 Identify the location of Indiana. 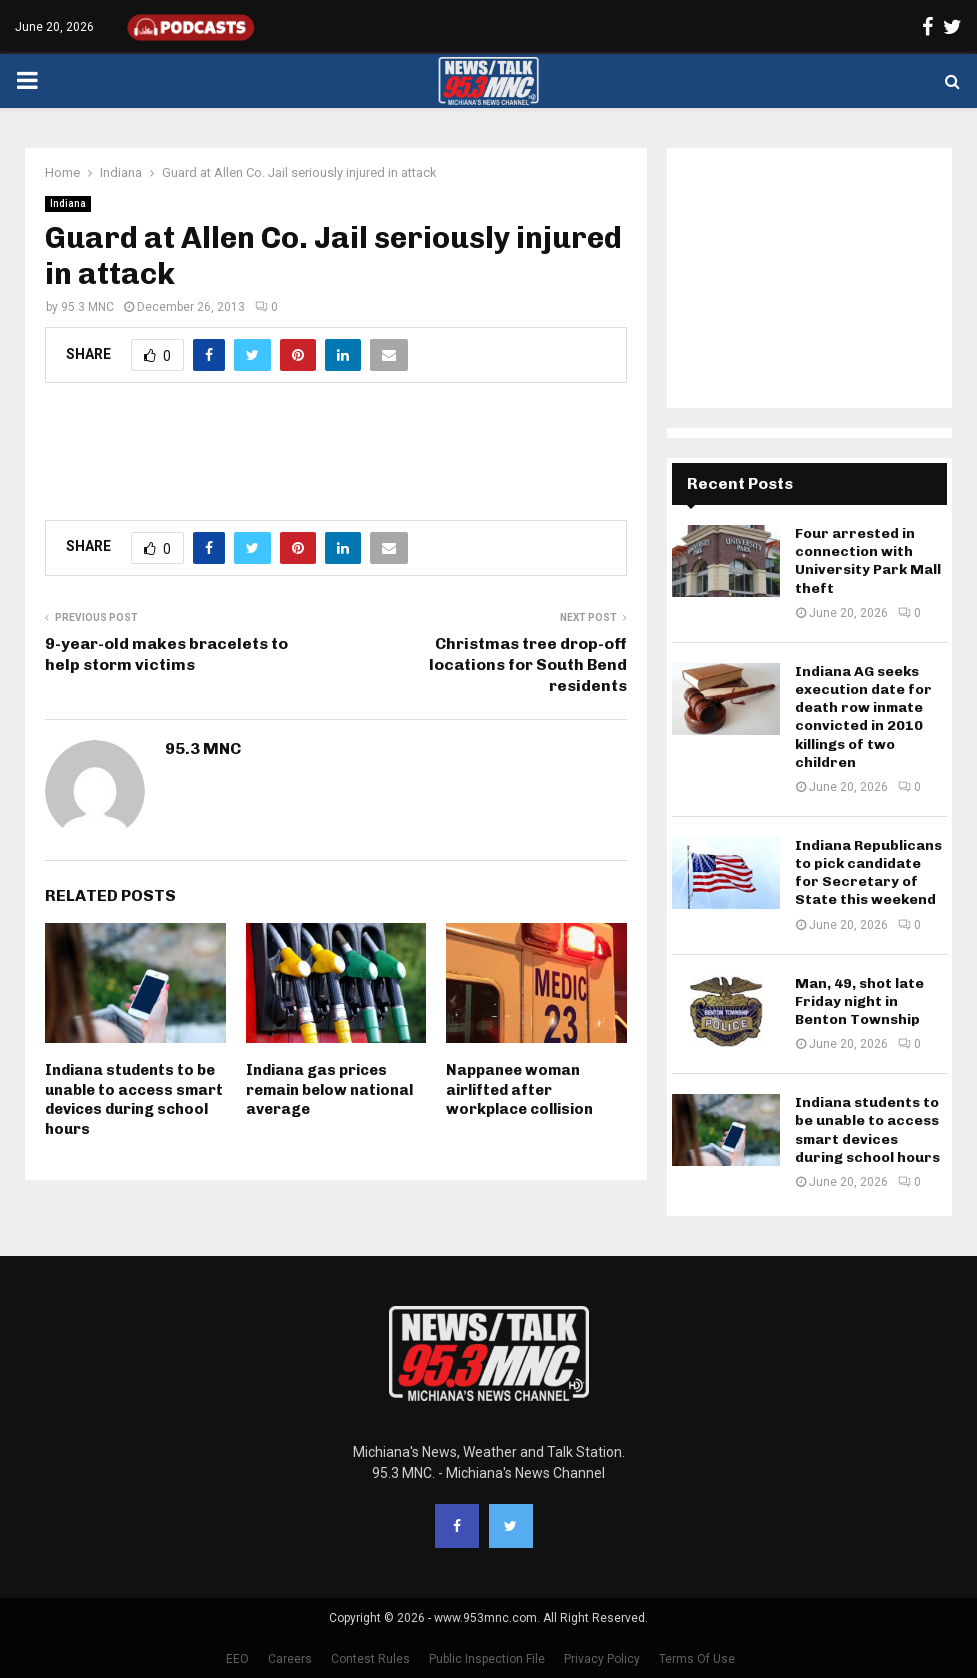
(68, 203).